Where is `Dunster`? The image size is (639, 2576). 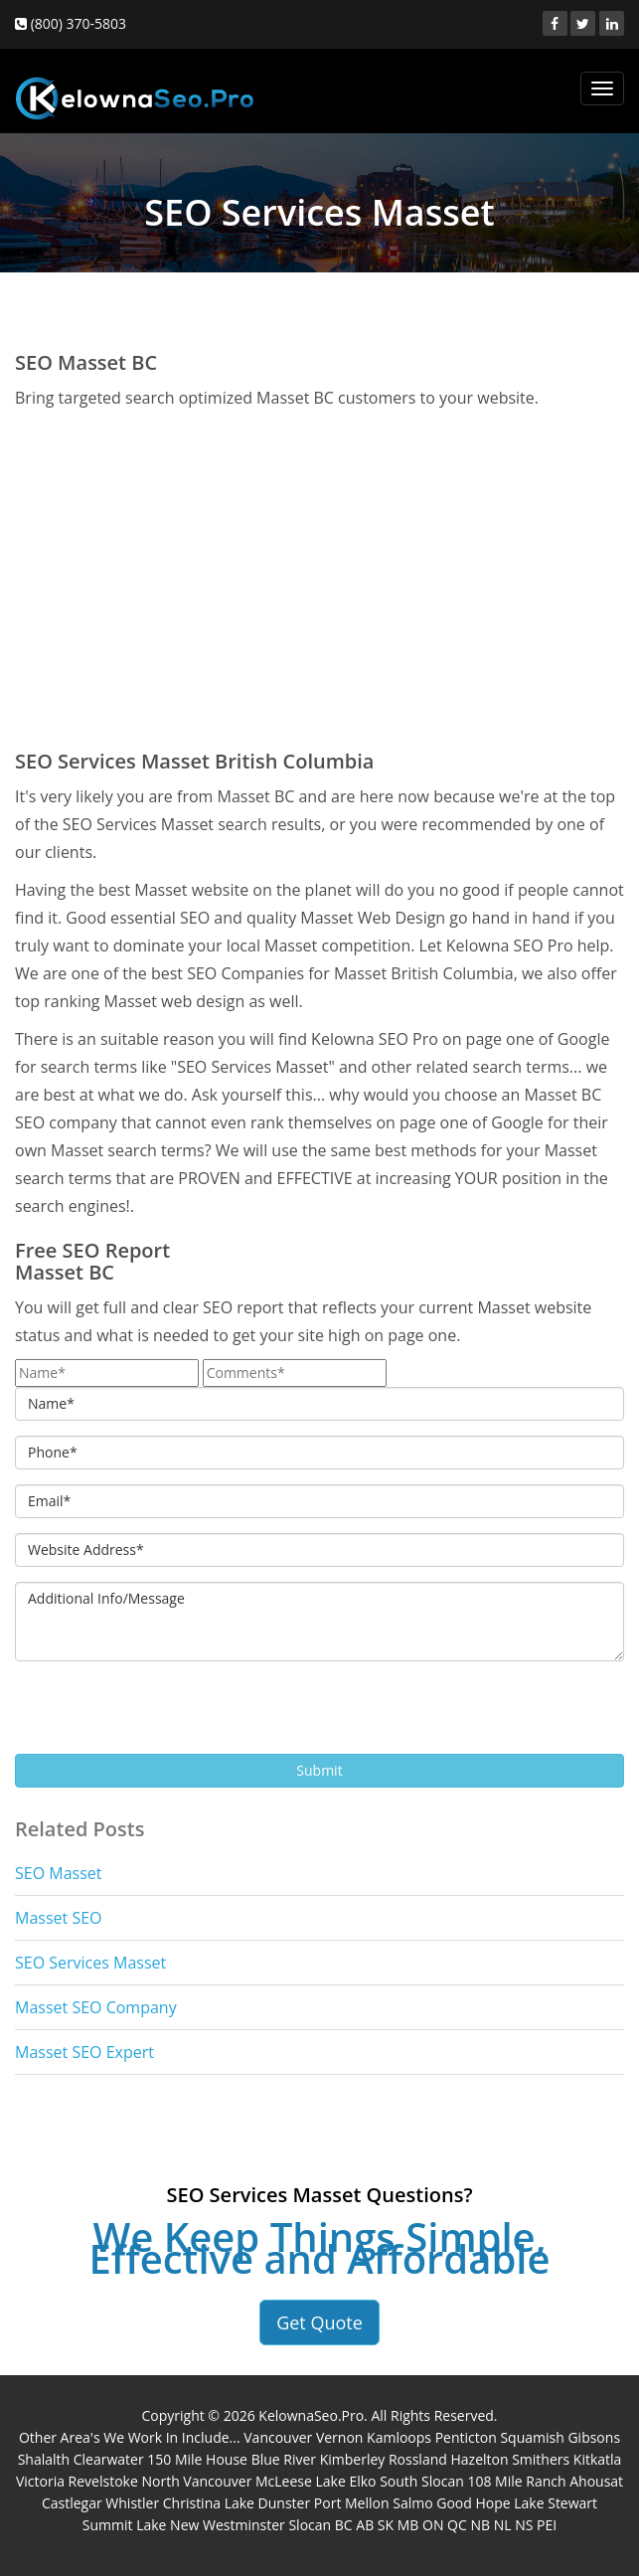 Dunster is located at coordinates (284, 2502).